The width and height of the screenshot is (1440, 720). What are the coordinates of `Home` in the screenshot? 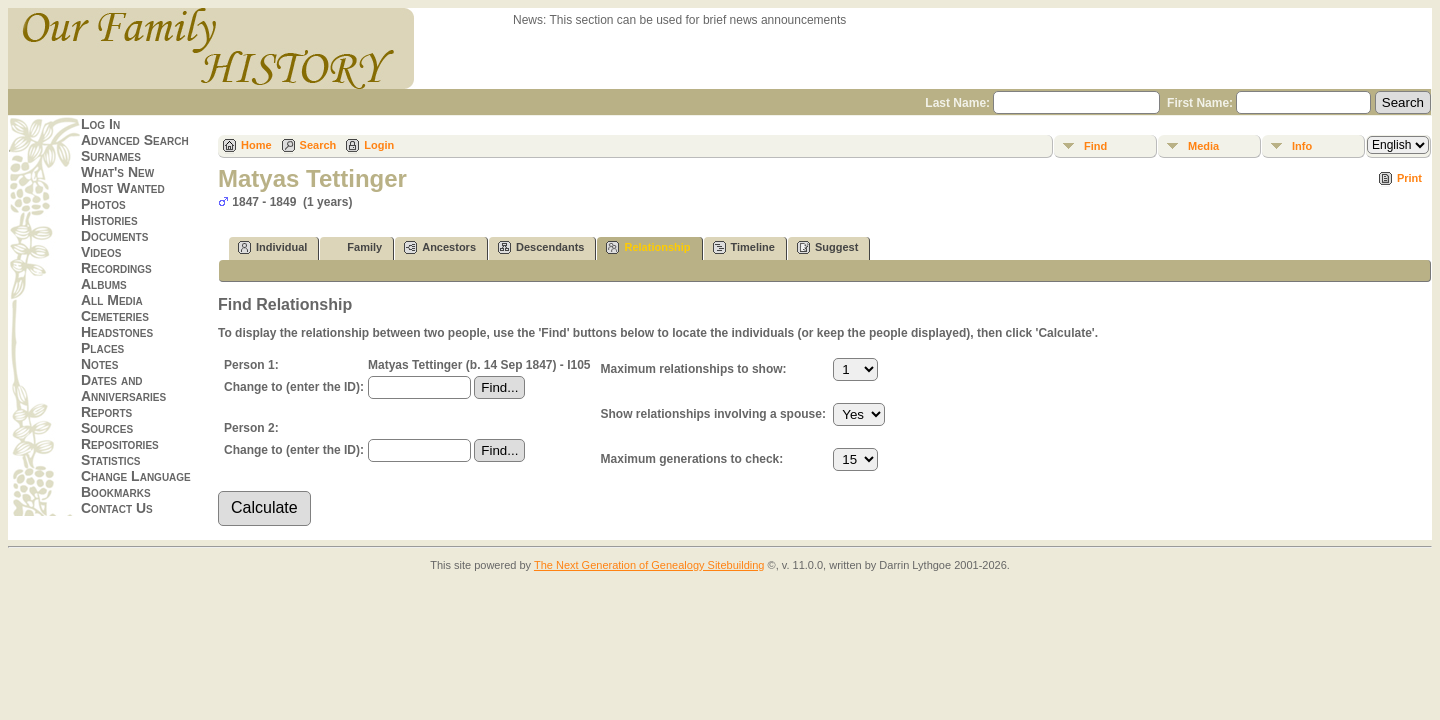 It's located at (256, 145).